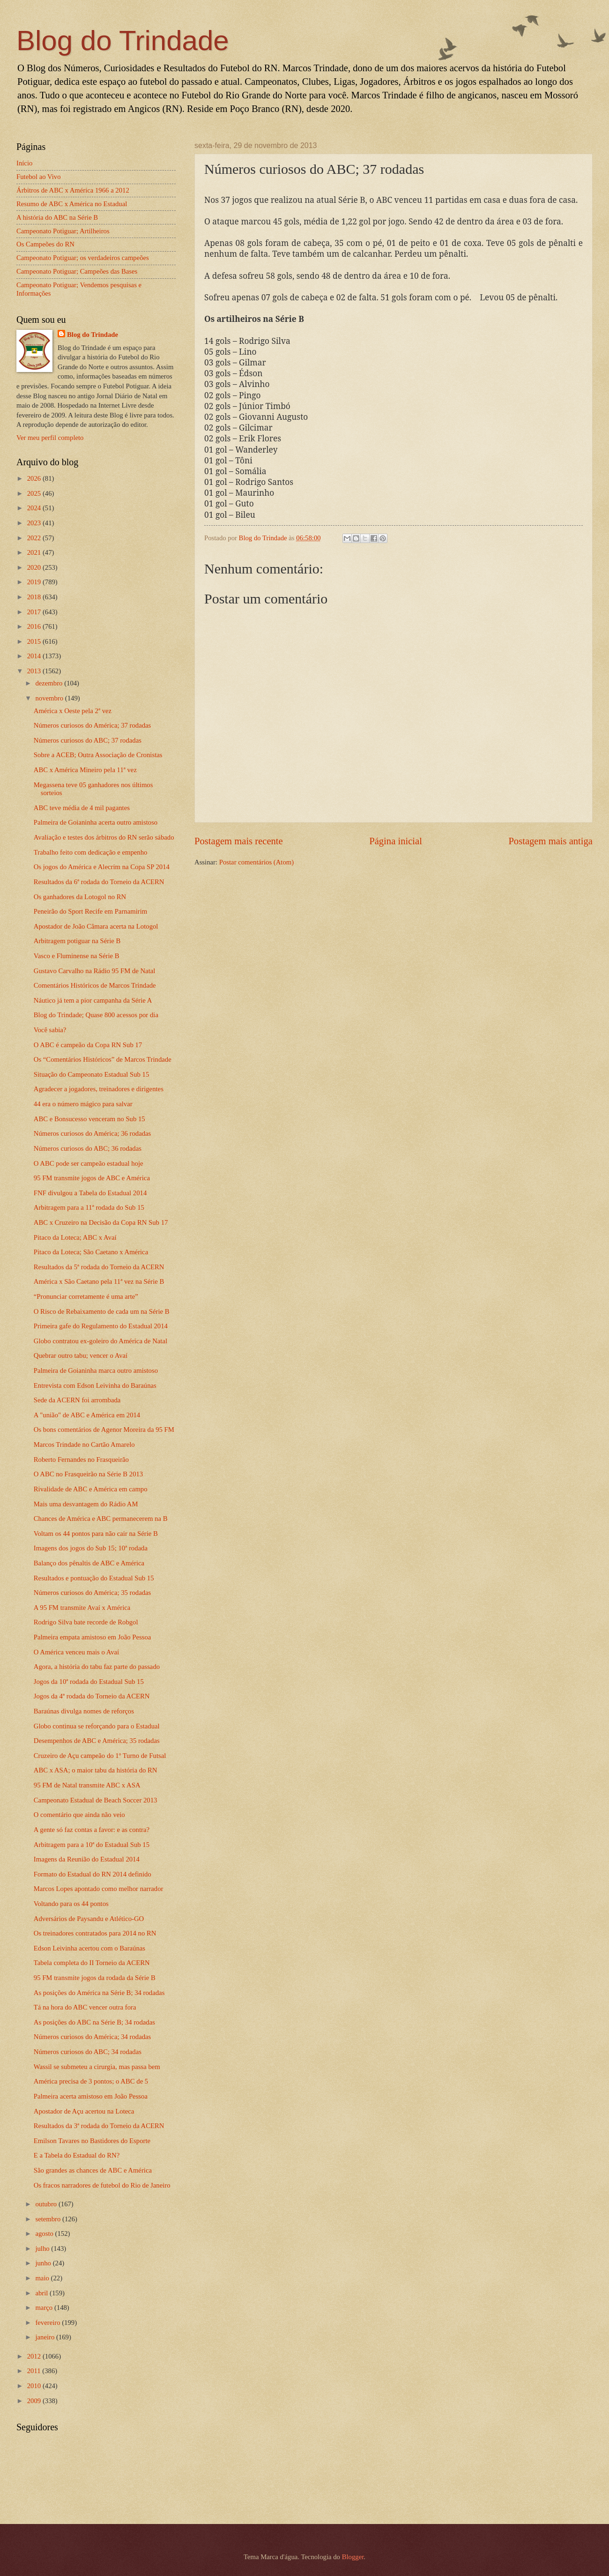 This screenshot has height=2576, width=609. Describe the element at coordinates (87, 1859) in the screenshot. I see `Imagens da Reunião do Estadual 2014` at that location.